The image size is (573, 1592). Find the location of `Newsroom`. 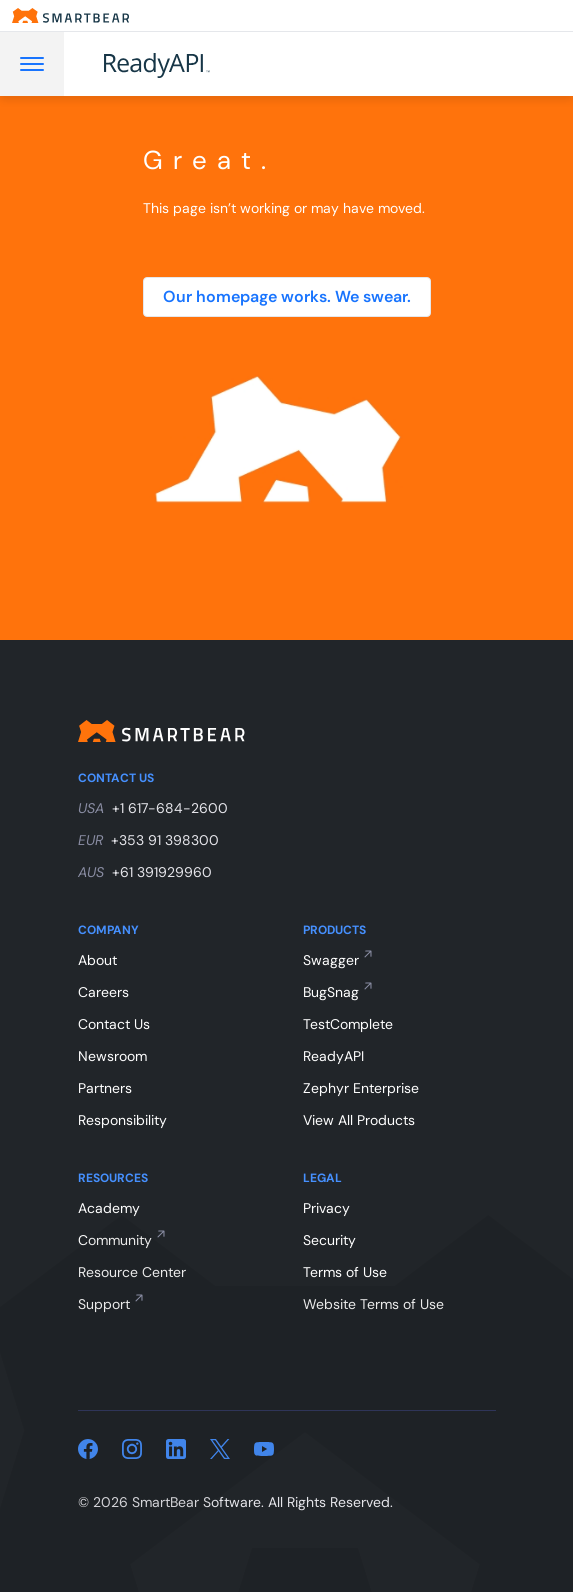

Newsroom is located at coordinates (112, 1056).